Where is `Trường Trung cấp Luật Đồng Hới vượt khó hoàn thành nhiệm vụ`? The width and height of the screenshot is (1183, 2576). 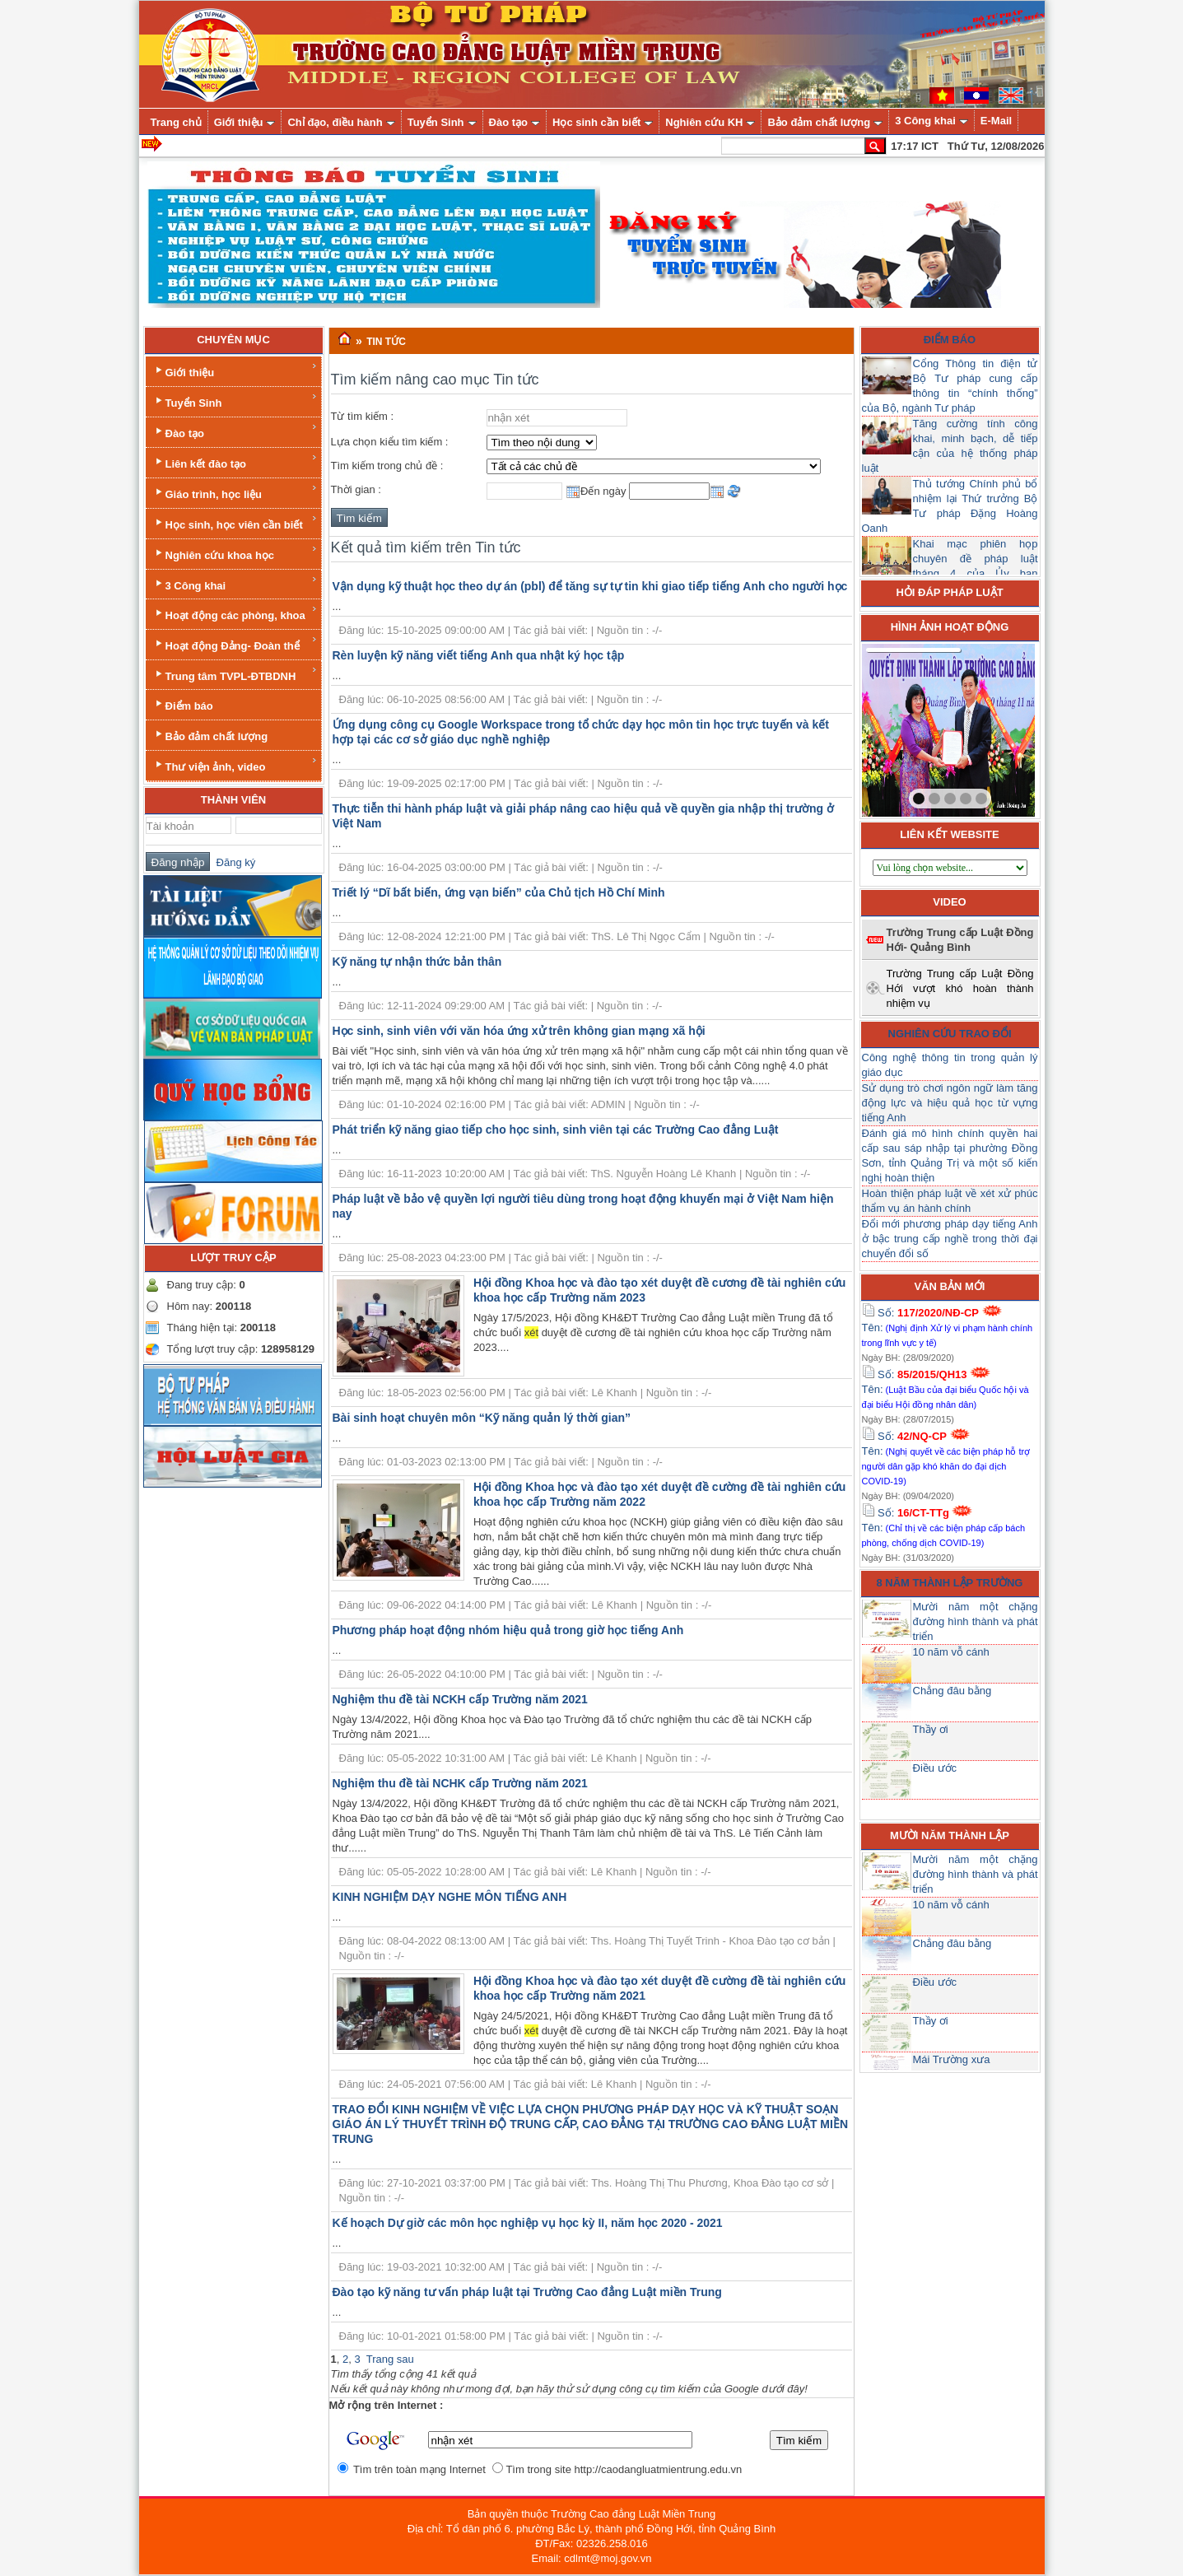 Trường Trung cấp Luật Đồng Hới vượt khó hoàn thành nhiệm vụ is located at coordinates (960, 988).